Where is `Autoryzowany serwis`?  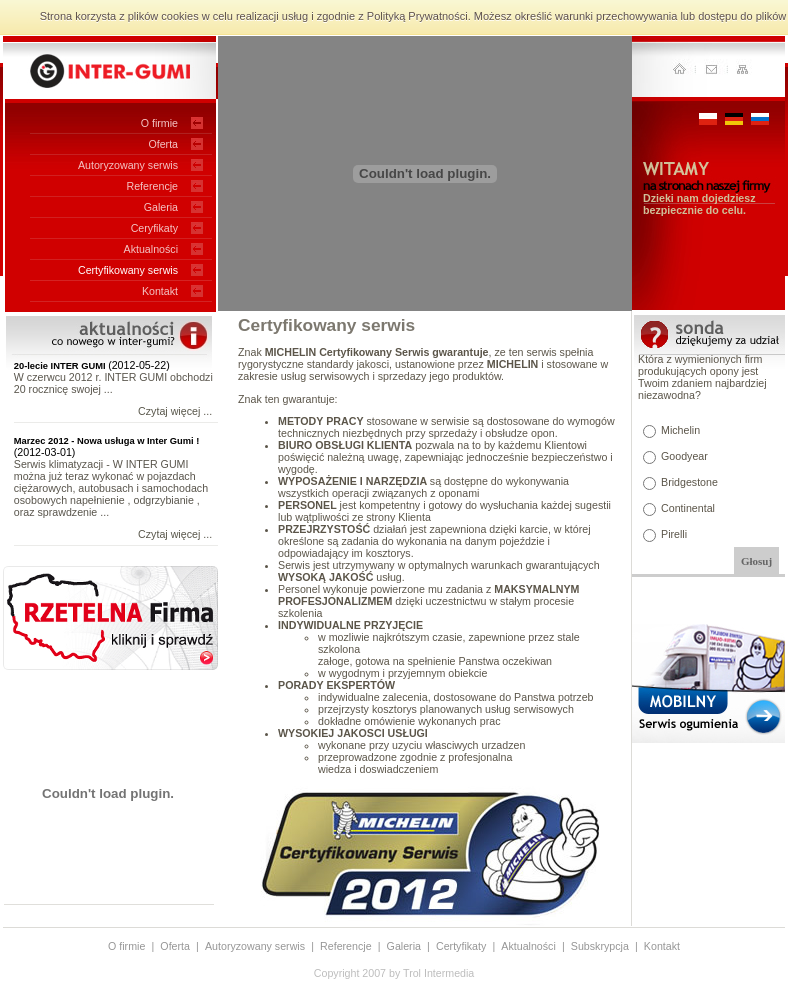
Autoryzowany serwis is located at coordinates (128, 165).